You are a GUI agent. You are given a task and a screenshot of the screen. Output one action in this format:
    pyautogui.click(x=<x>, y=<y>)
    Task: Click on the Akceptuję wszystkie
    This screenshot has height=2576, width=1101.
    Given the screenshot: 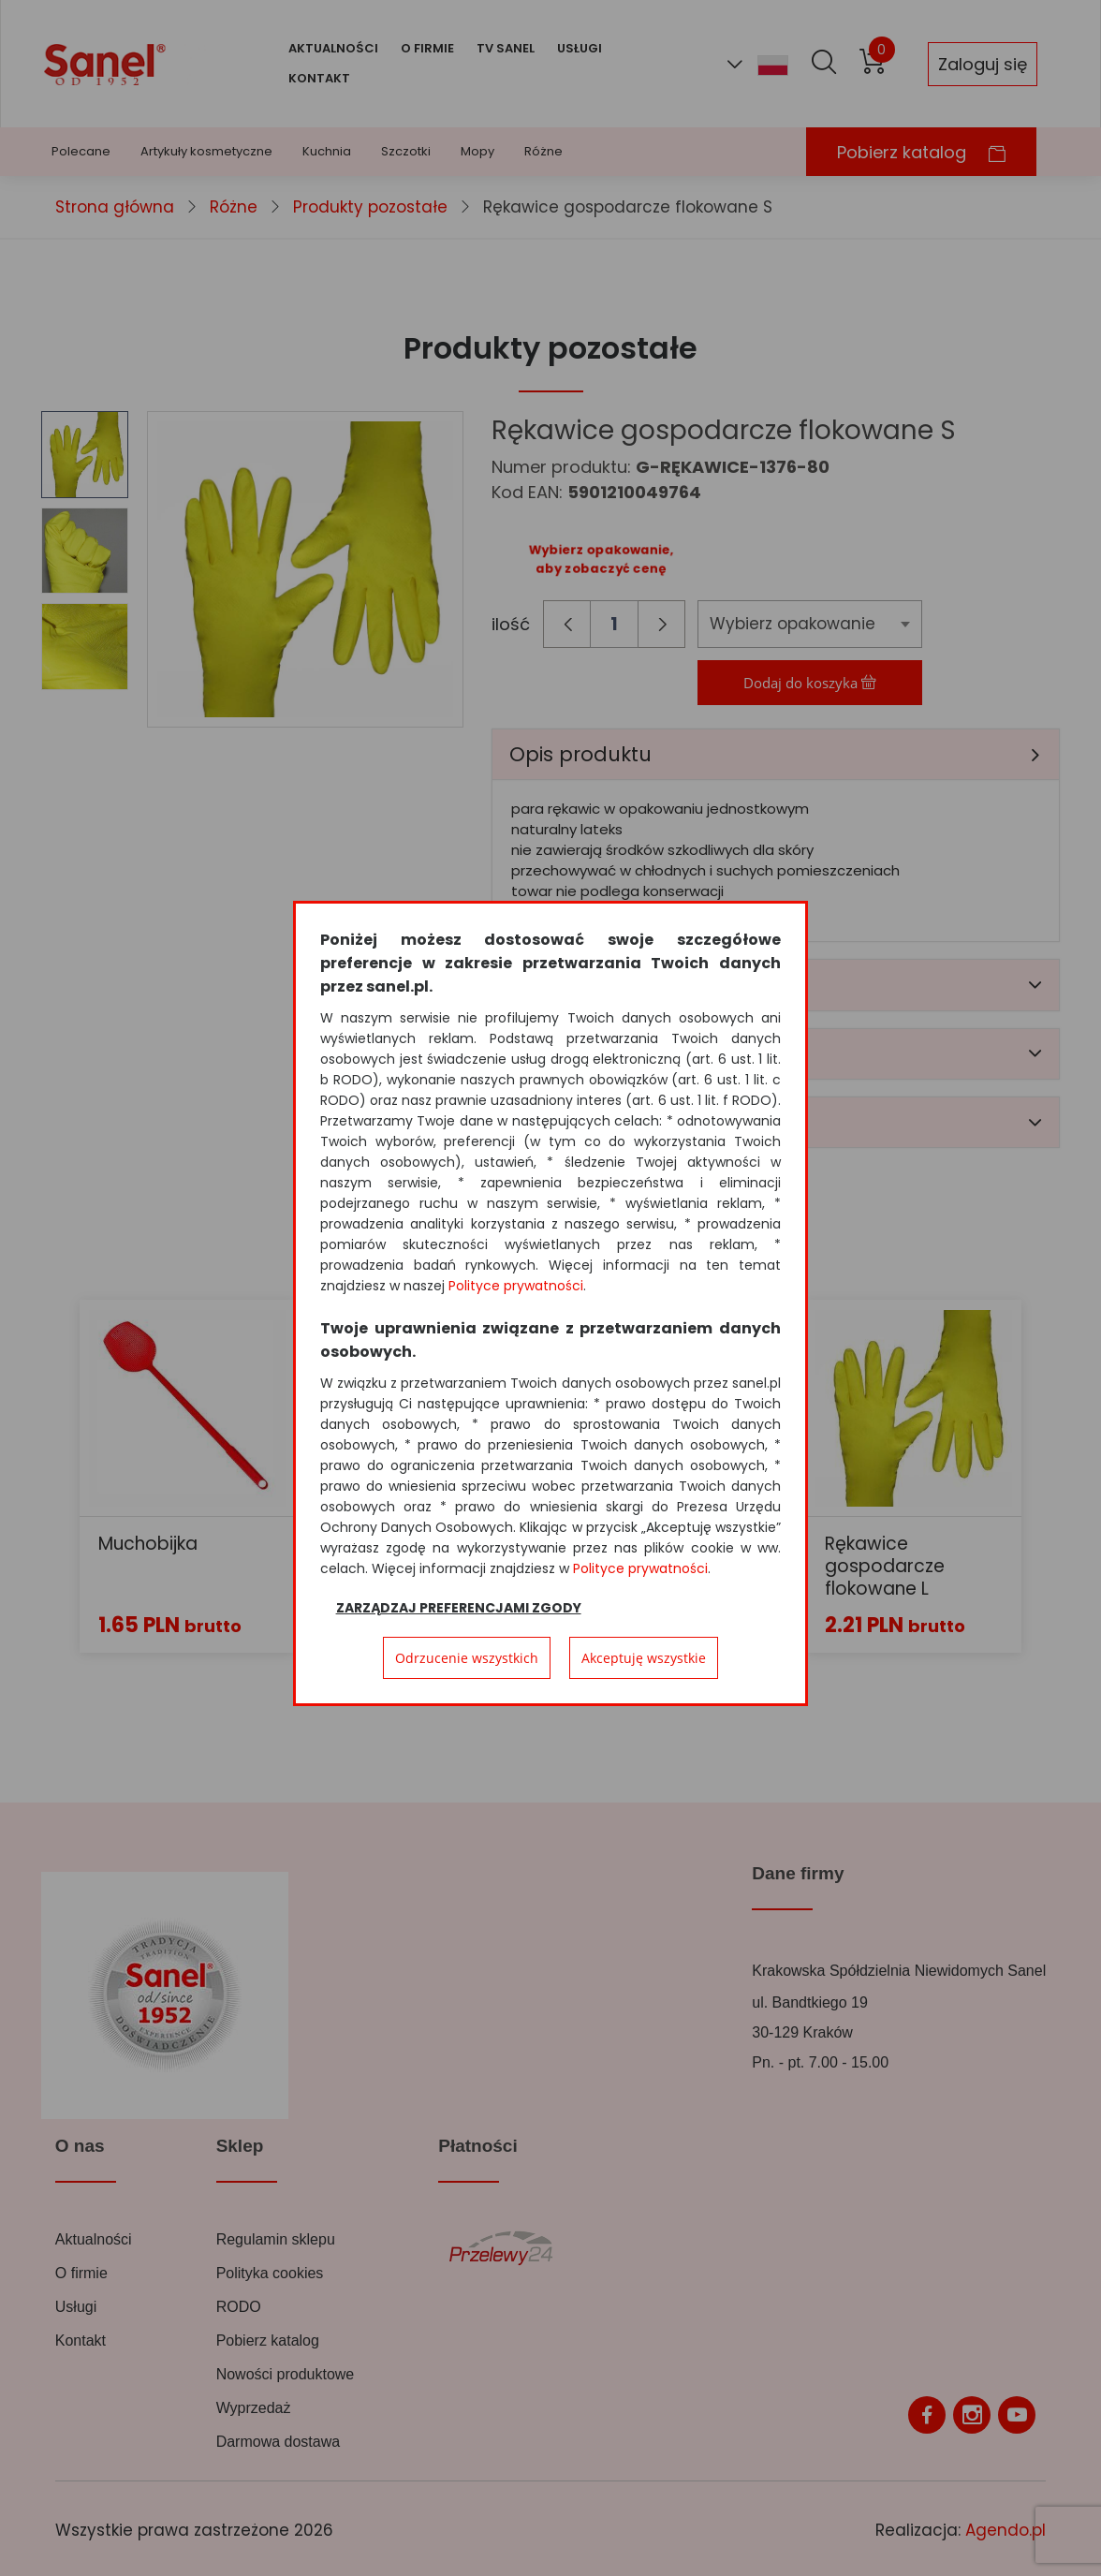 What is the action you would take?
    pyautogui.click(x=643, y=1658)
    